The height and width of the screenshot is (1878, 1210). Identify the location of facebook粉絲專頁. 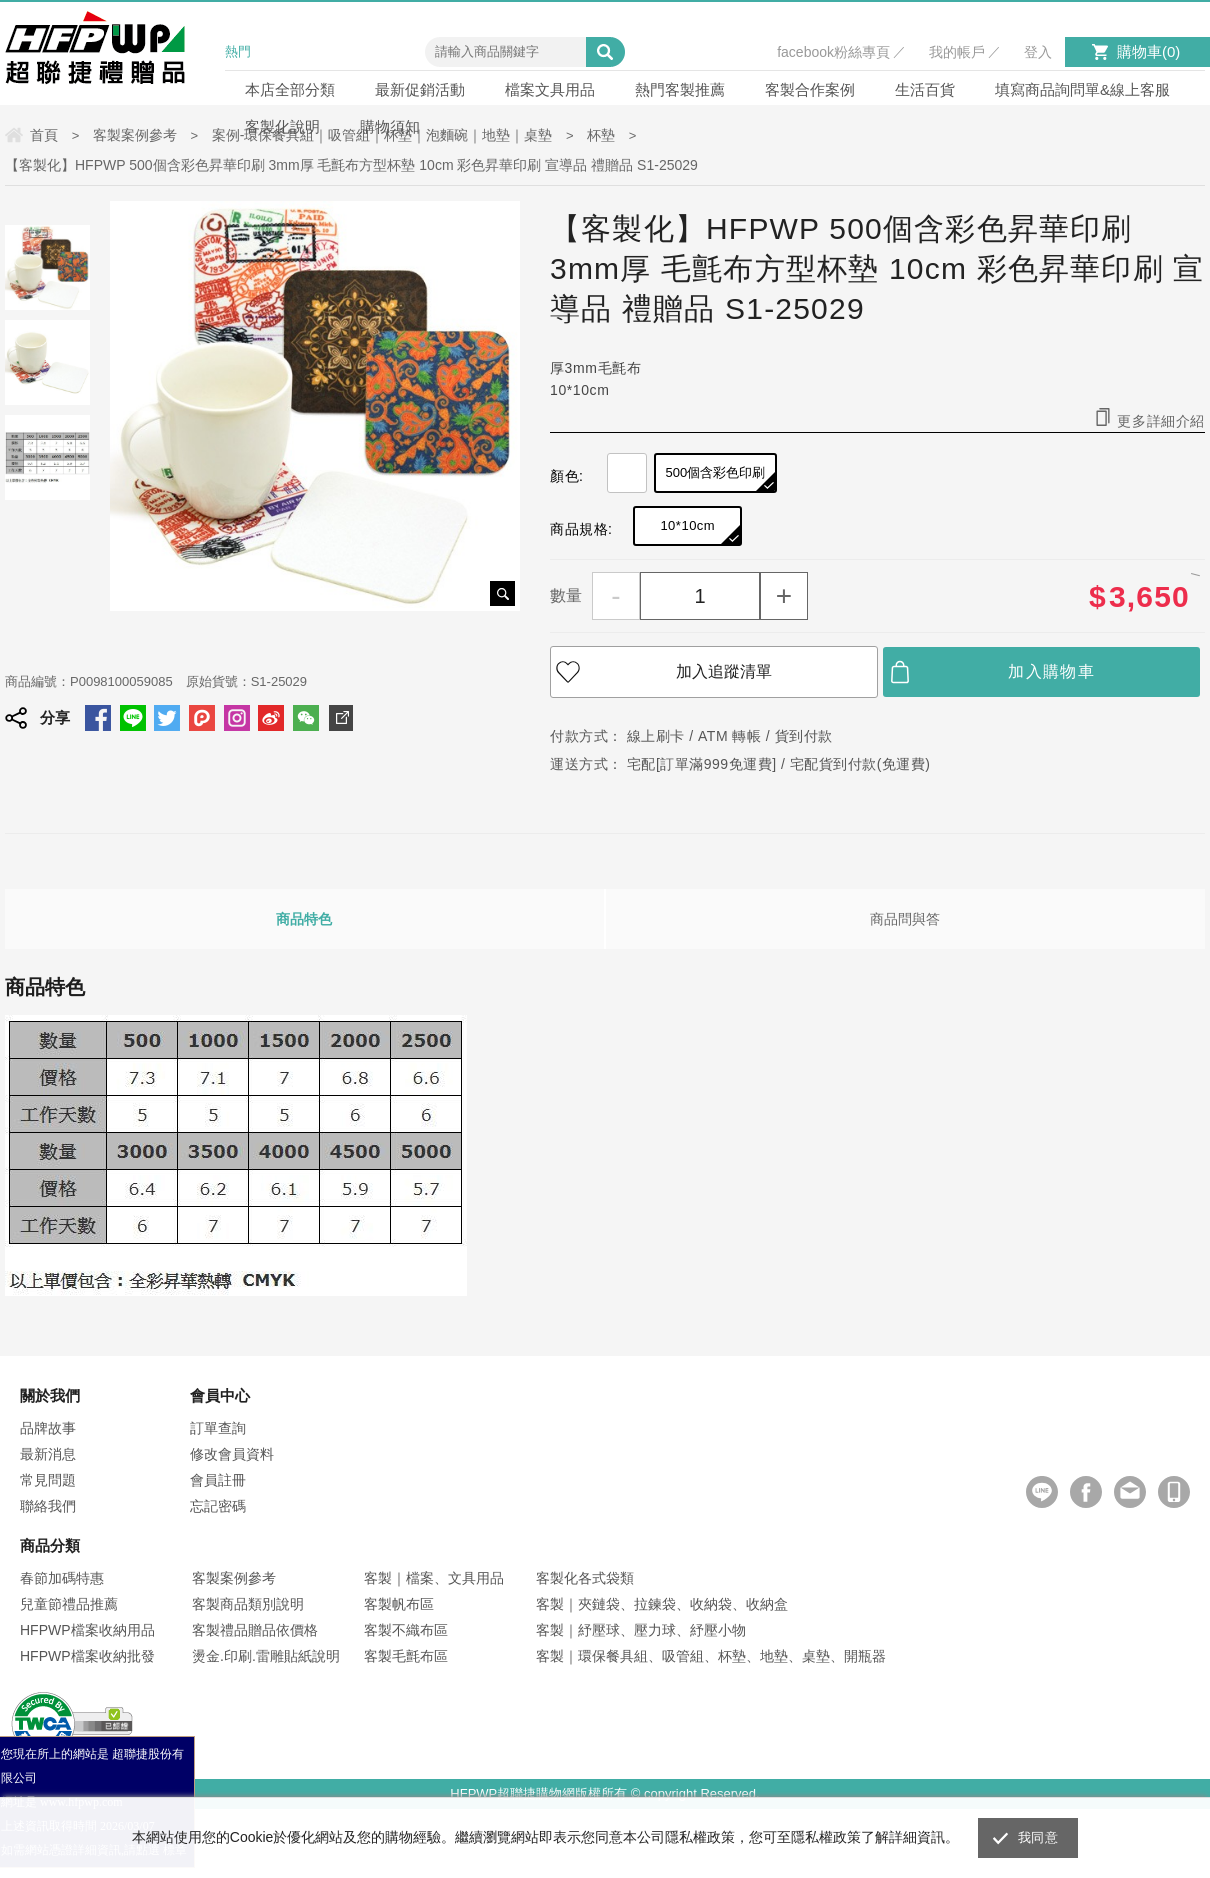
(833, 52).